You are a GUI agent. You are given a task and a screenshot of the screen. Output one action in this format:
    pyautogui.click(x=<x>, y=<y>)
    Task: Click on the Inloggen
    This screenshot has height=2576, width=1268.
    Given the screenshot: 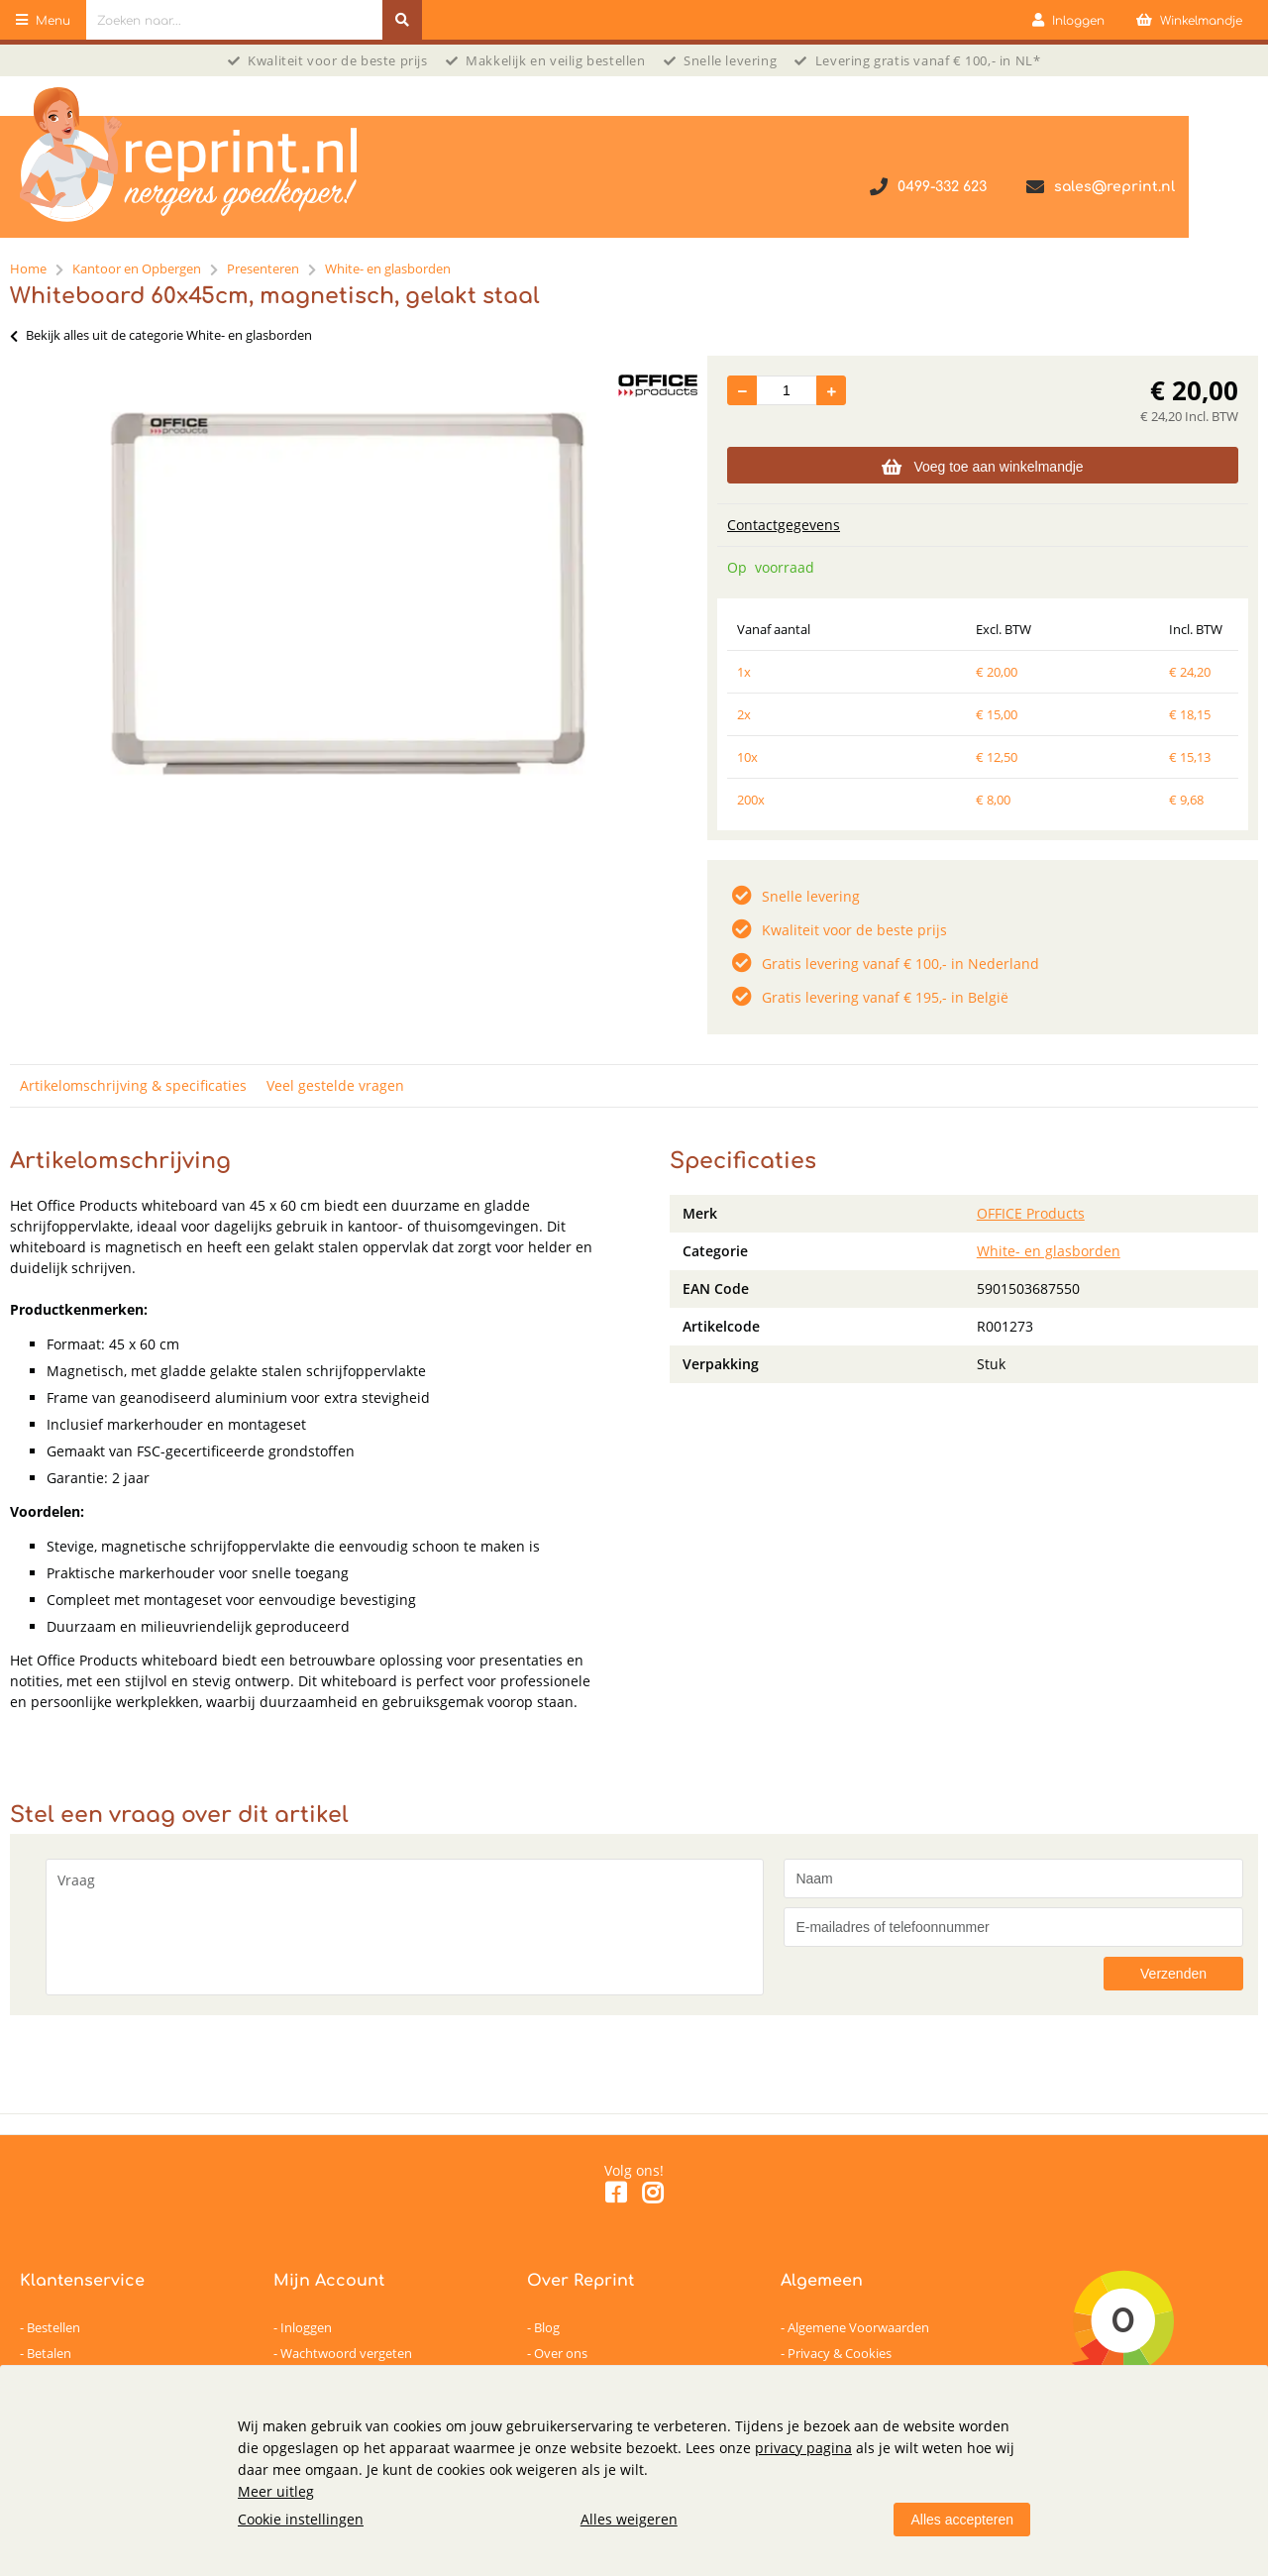 What is the action you would take?
    pyautogui.click(x=306, y=2327)
    